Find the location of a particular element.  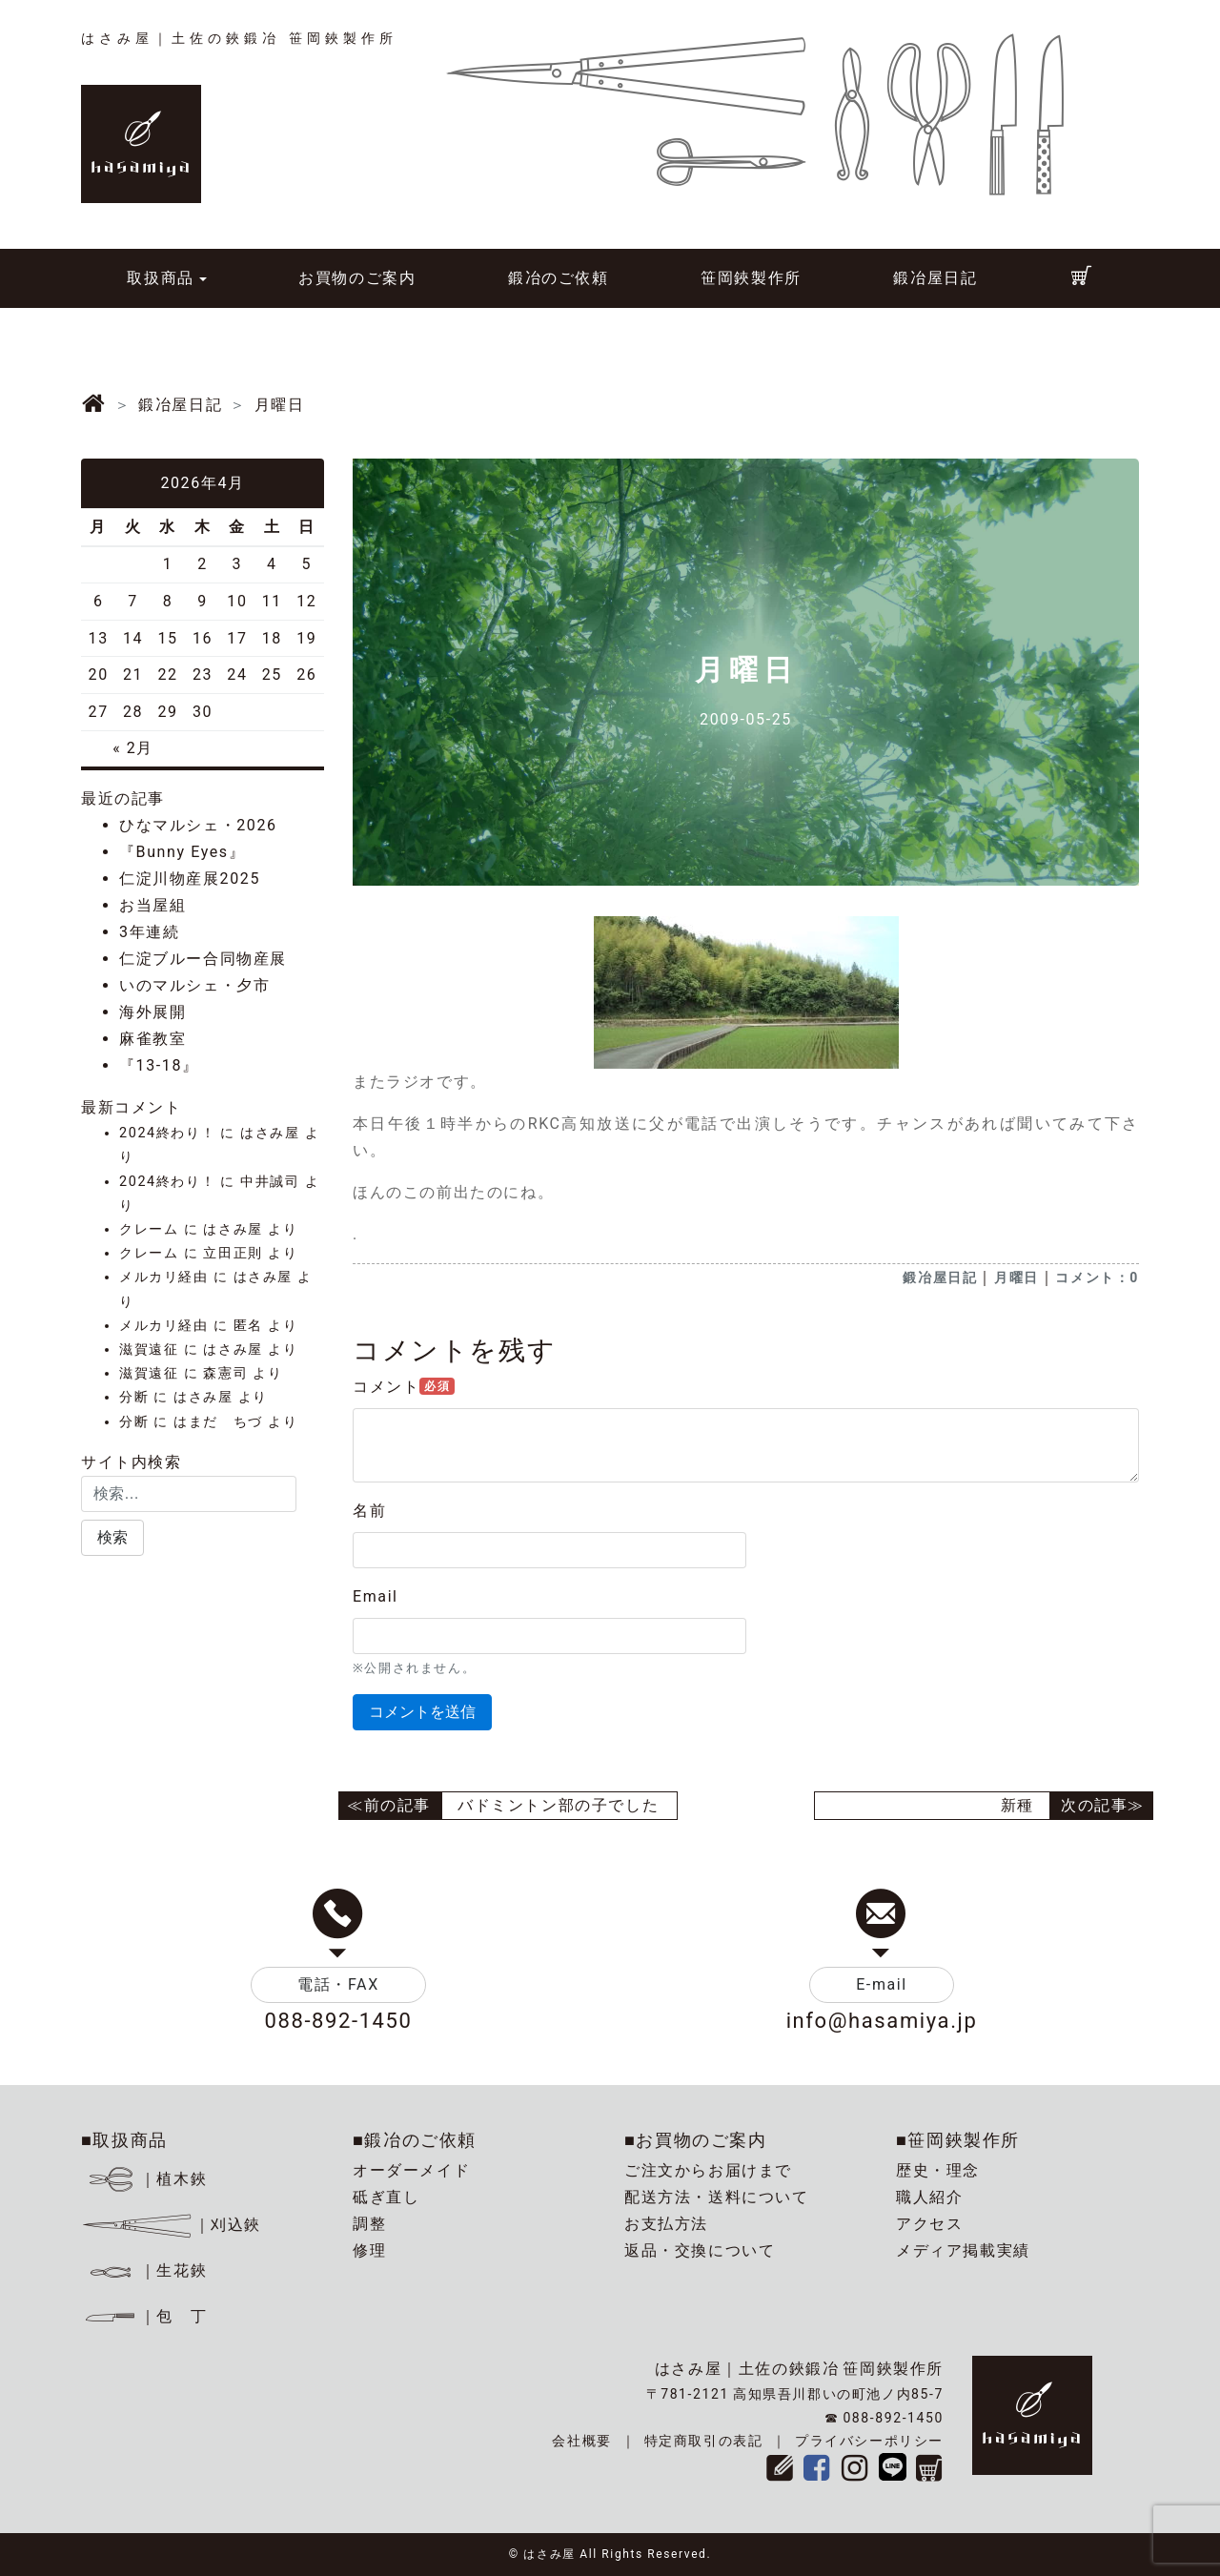

■お買物のご案内 is located at coordinates (695, 2140).